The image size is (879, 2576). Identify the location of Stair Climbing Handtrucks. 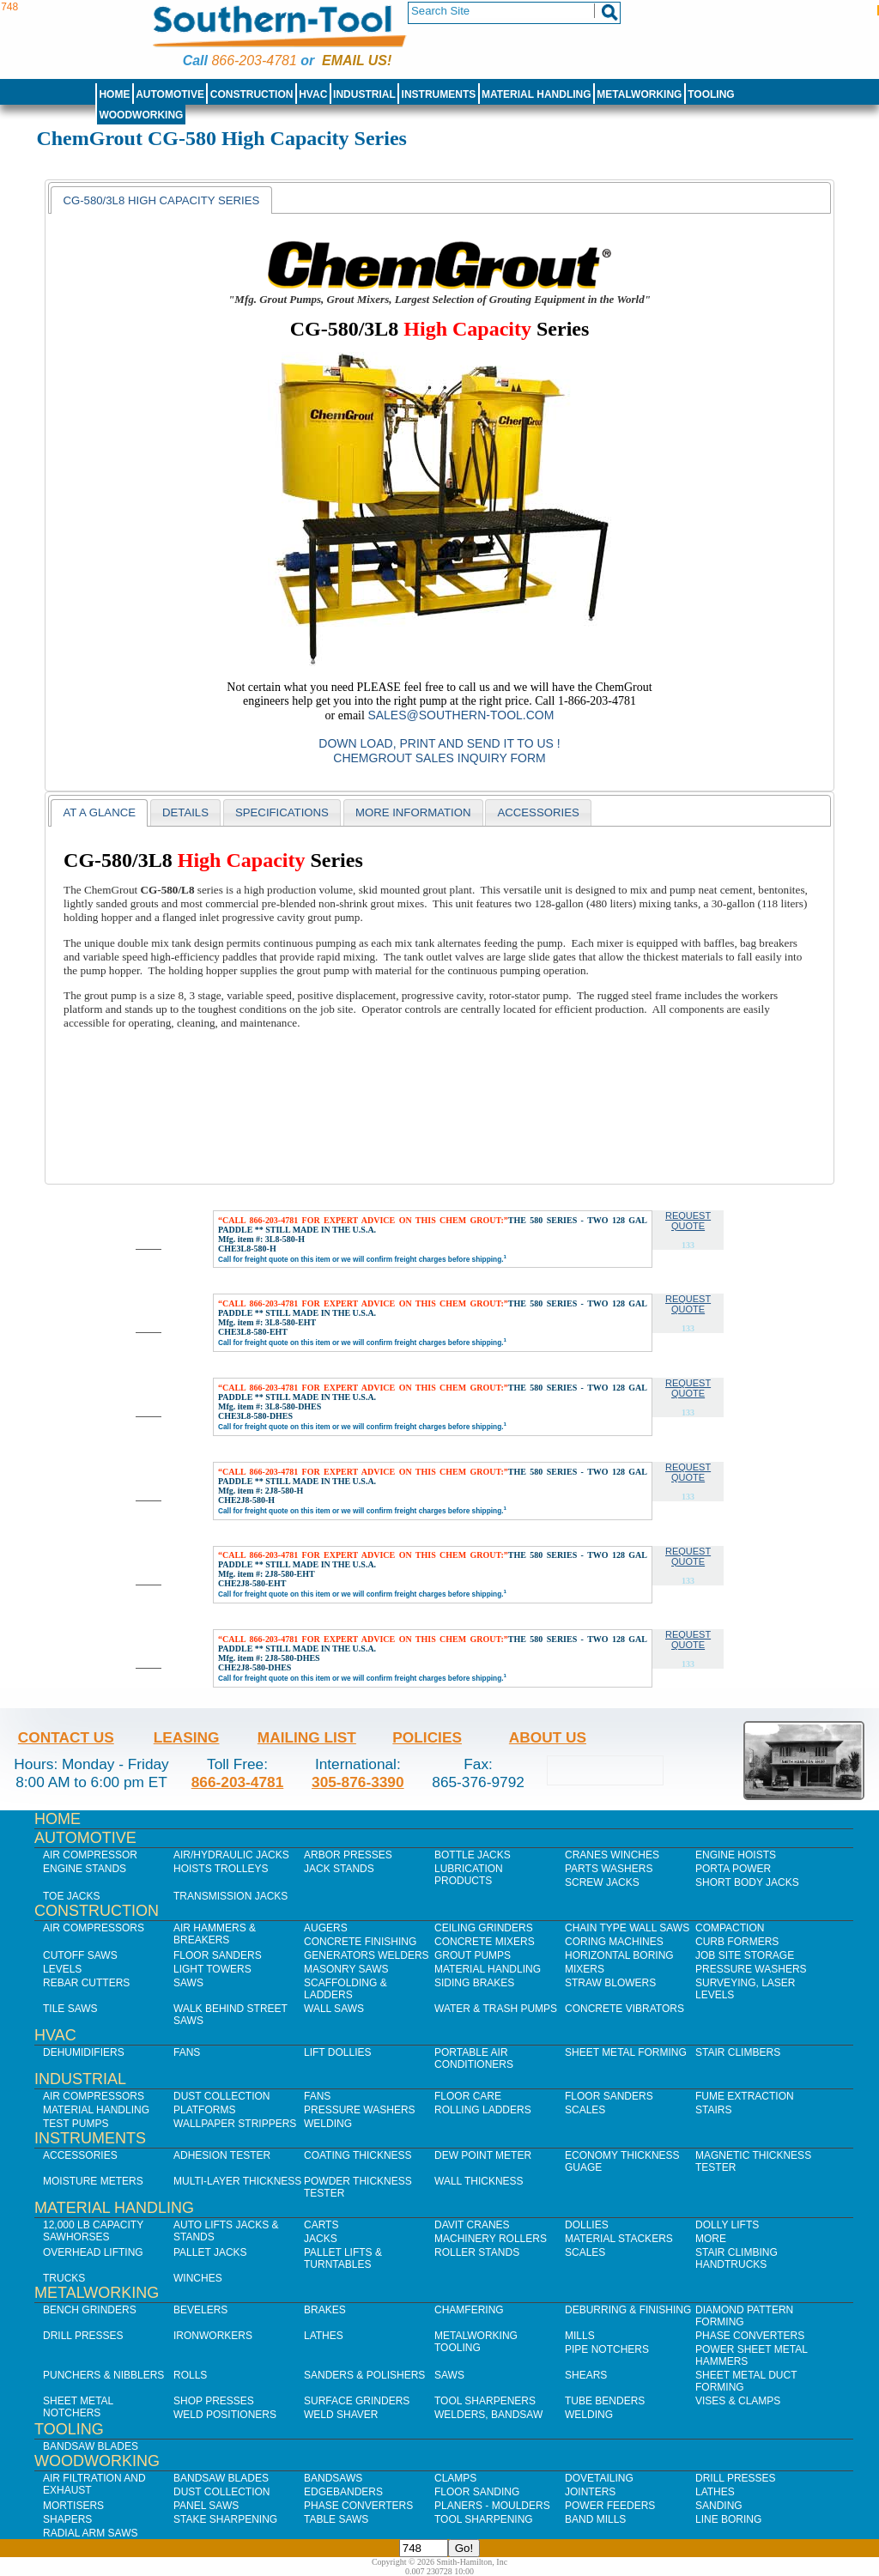
(736, 2258).